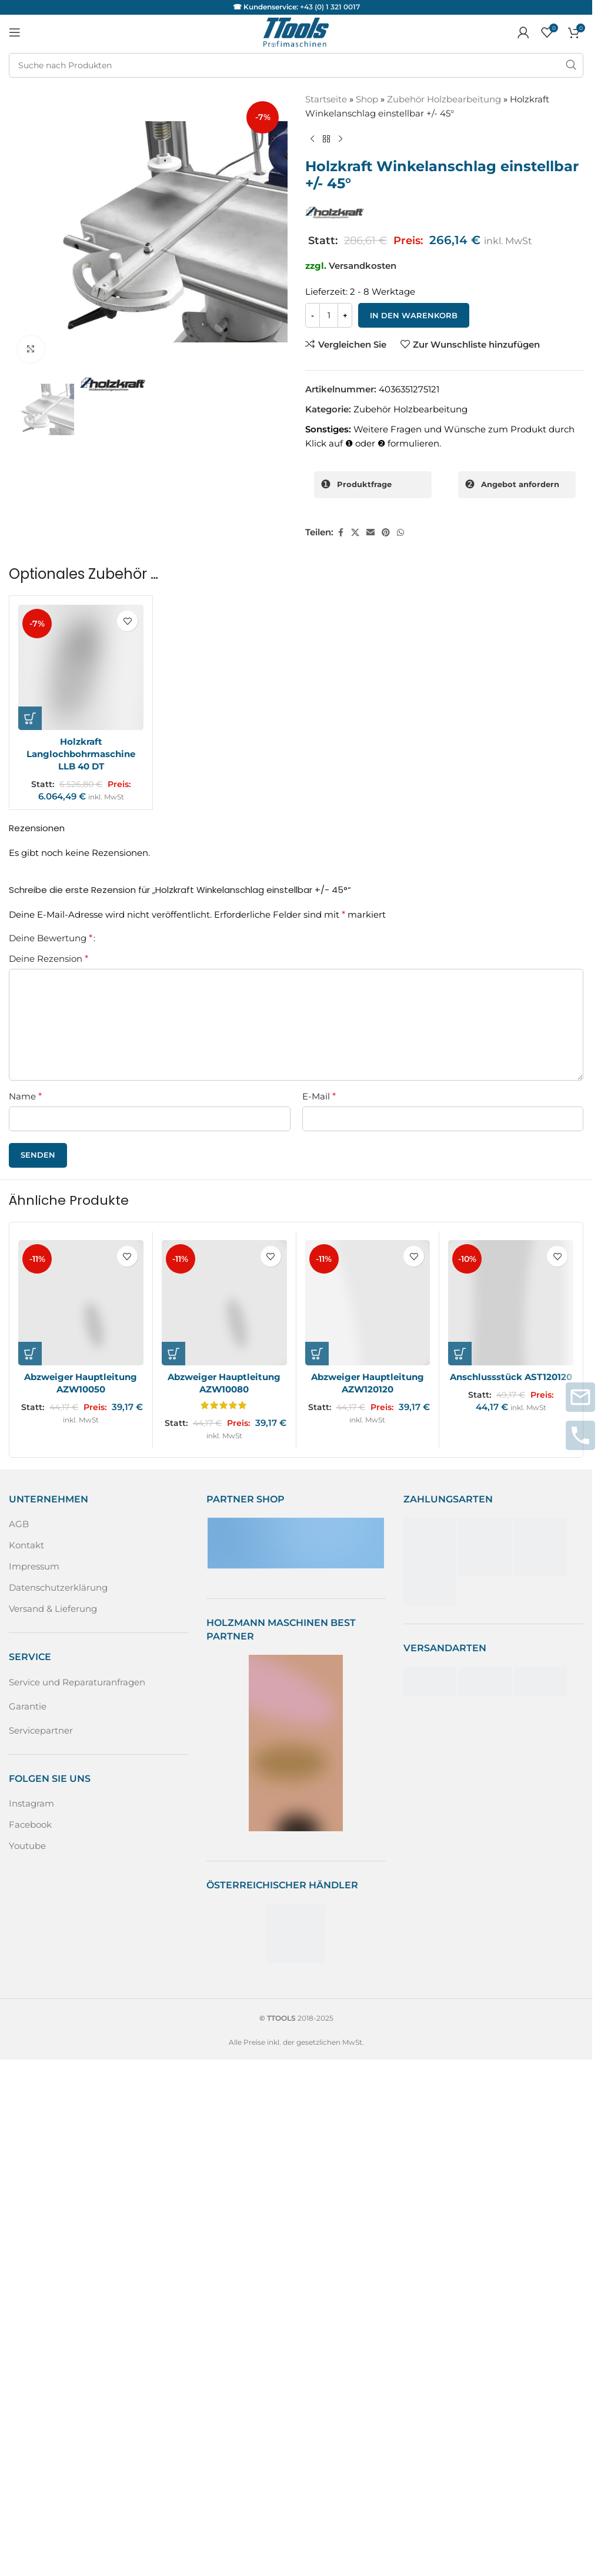  Describe the element at coordinates (30, 1824) in the screenshot. I see `Facebook` at that location.